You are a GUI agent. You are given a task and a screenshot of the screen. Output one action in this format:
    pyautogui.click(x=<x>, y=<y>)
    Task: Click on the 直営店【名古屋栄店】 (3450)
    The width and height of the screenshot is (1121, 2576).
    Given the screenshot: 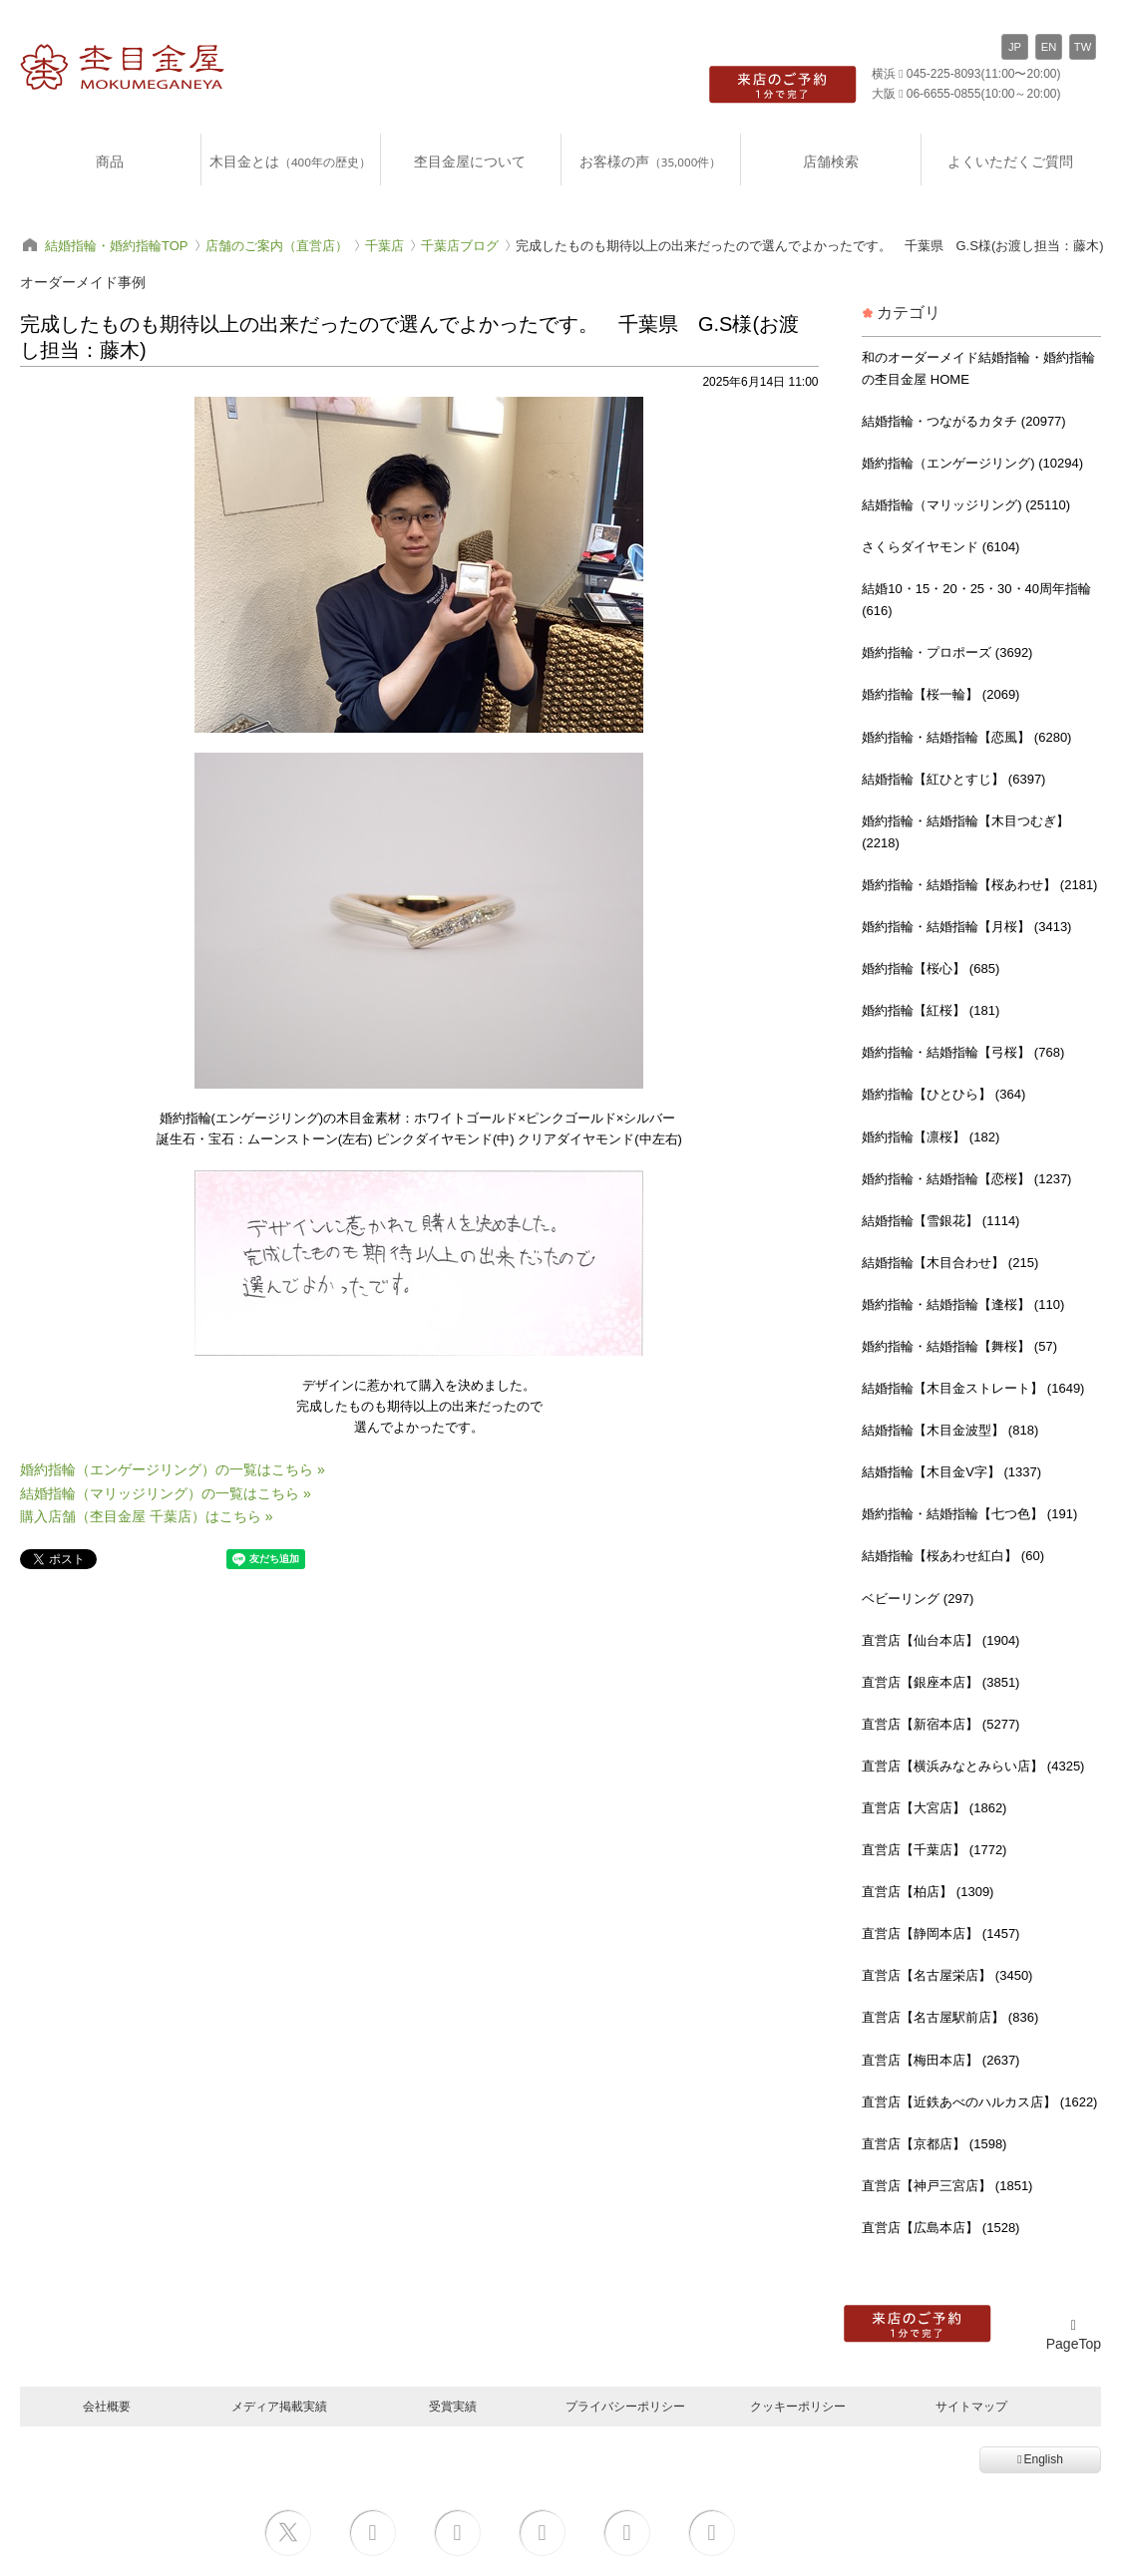 What is the action you would take?
    pyautogui.click(x=947, y=1975)
    